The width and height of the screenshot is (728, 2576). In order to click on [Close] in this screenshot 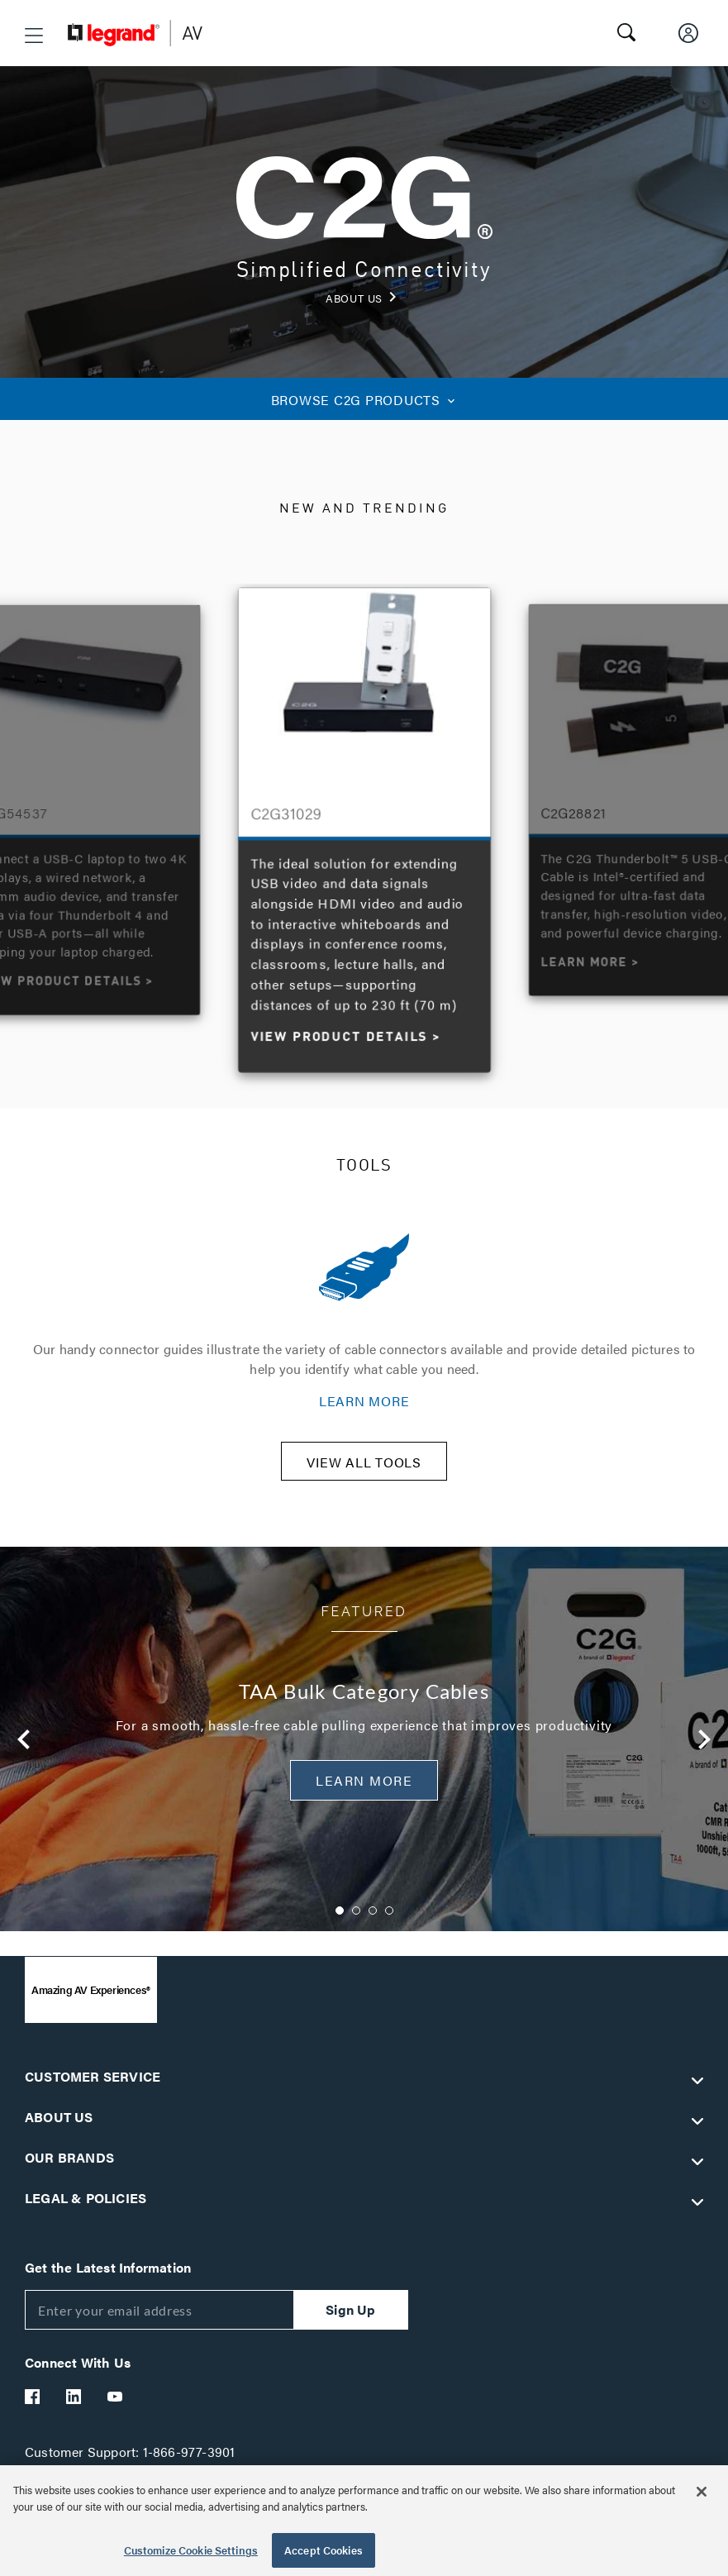, I will do `click(701, 2491)`.